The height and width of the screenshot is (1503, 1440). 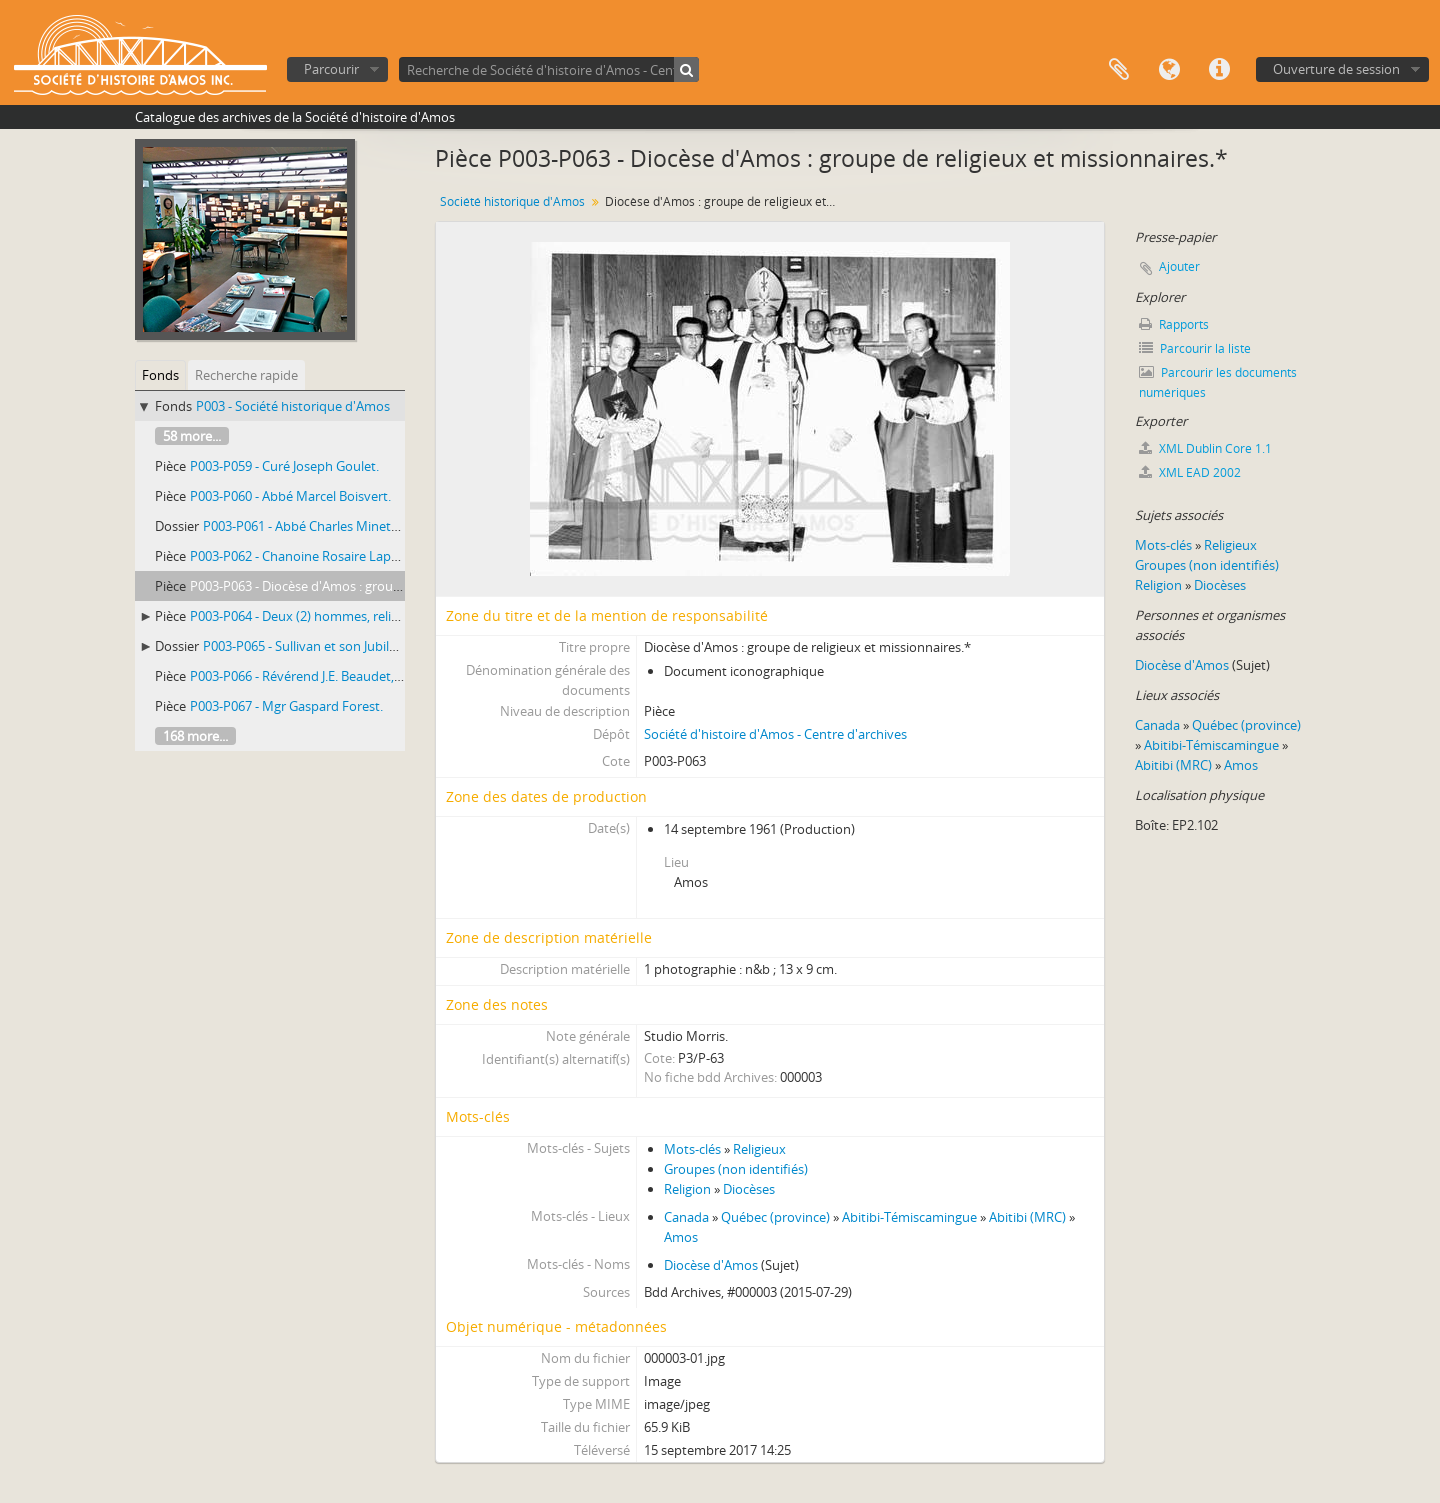 I want to click on P003-P059 - Curé Joseph Goulet., so click(x=284, y=466).